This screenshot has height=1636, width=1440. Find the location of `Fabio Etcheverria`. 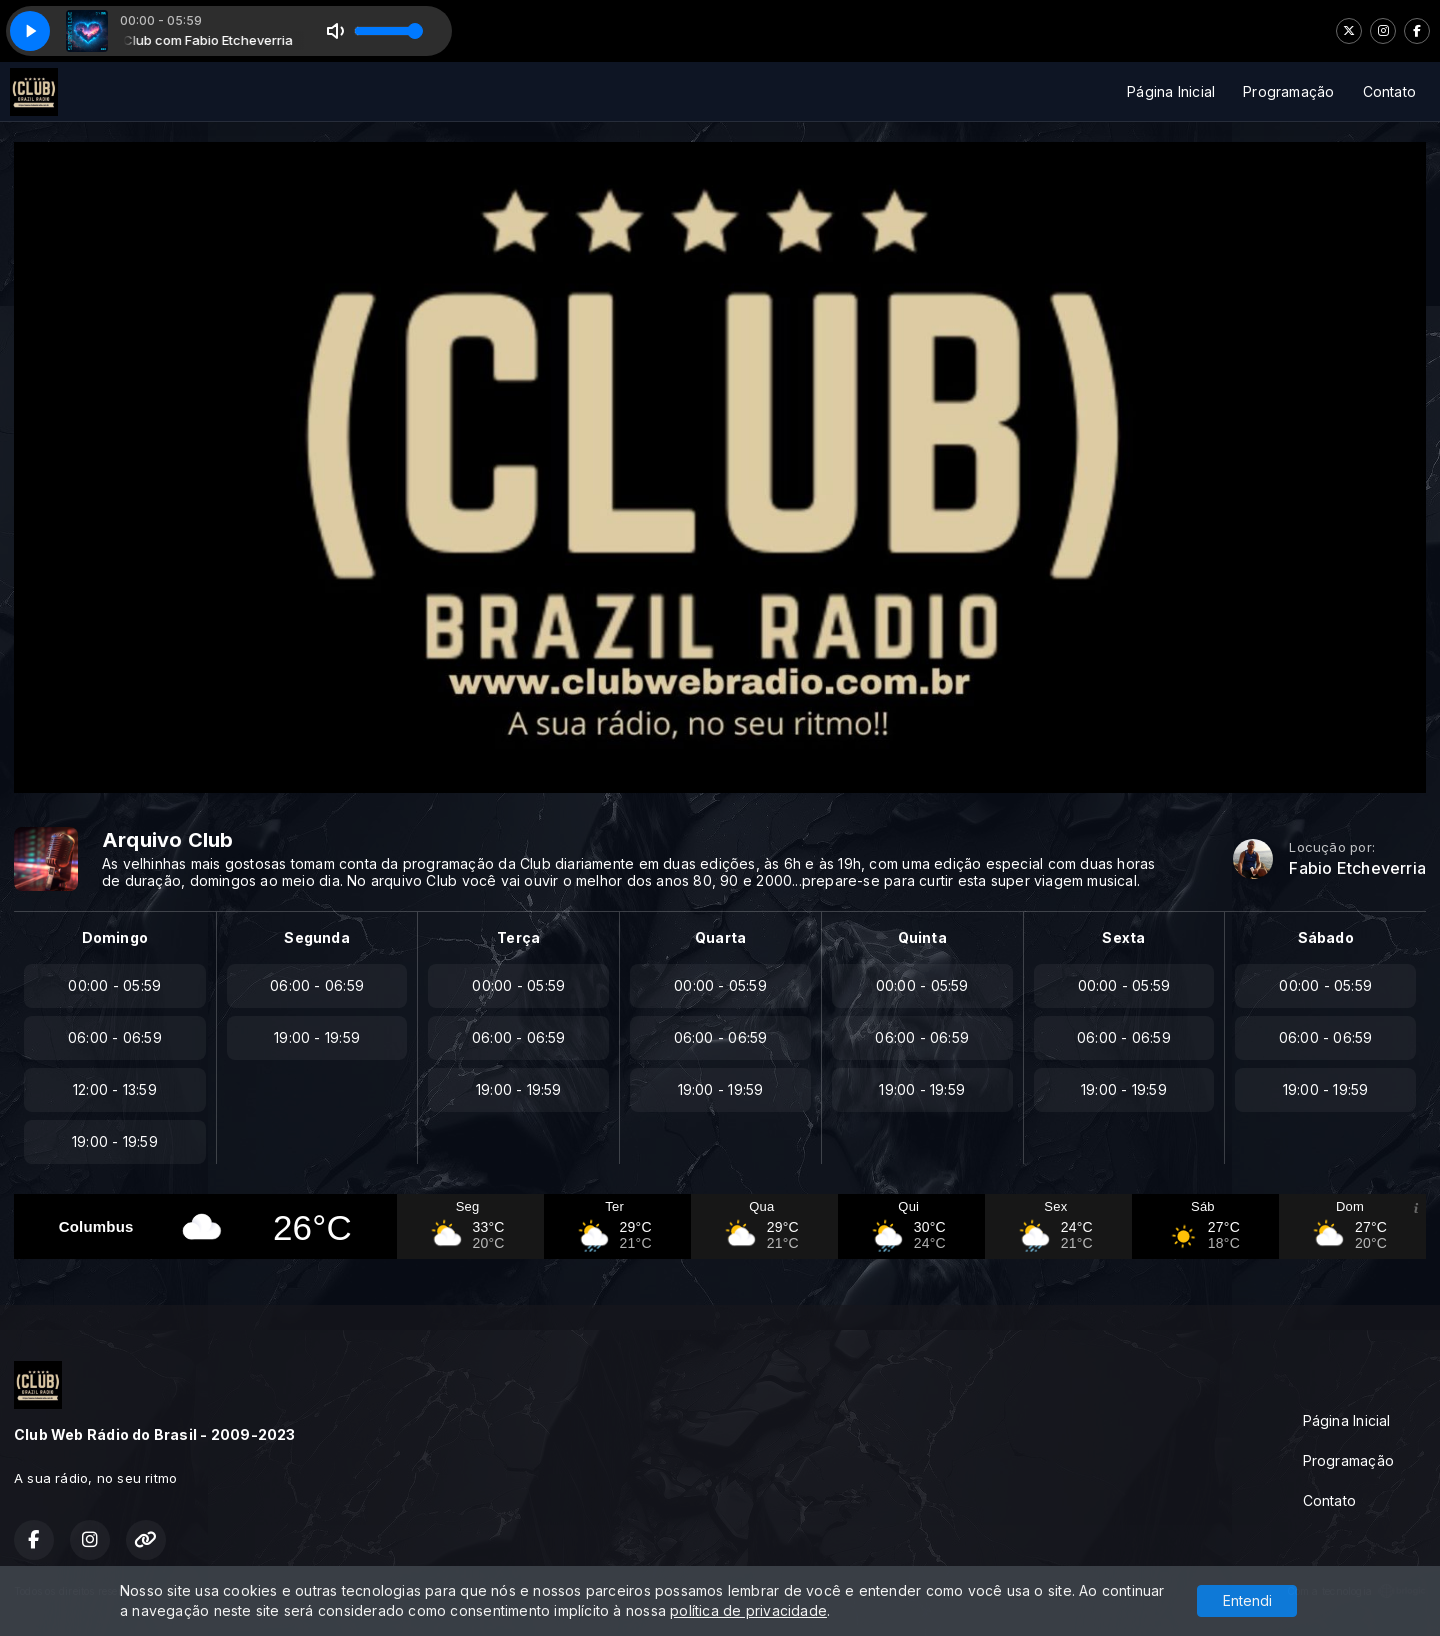

Fabio Etcheverria is located at coordinates (1357, 868).